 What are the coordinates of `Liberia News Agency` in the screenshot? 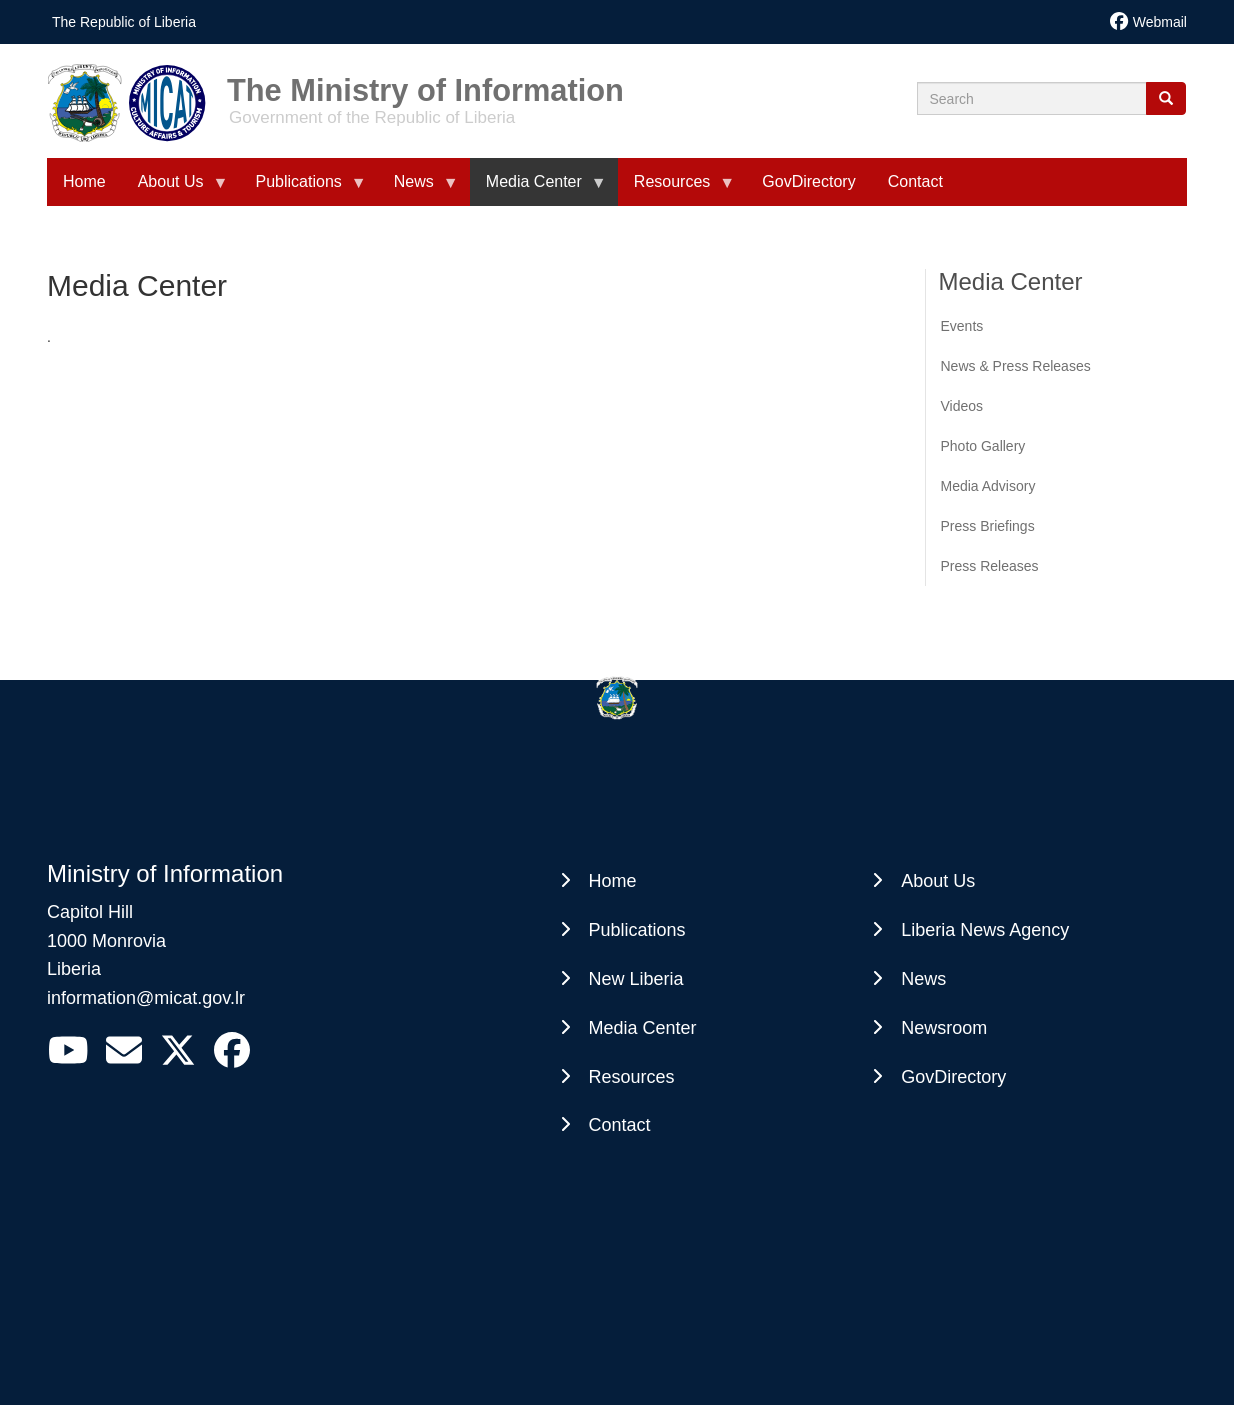 It's located at (985, 930).